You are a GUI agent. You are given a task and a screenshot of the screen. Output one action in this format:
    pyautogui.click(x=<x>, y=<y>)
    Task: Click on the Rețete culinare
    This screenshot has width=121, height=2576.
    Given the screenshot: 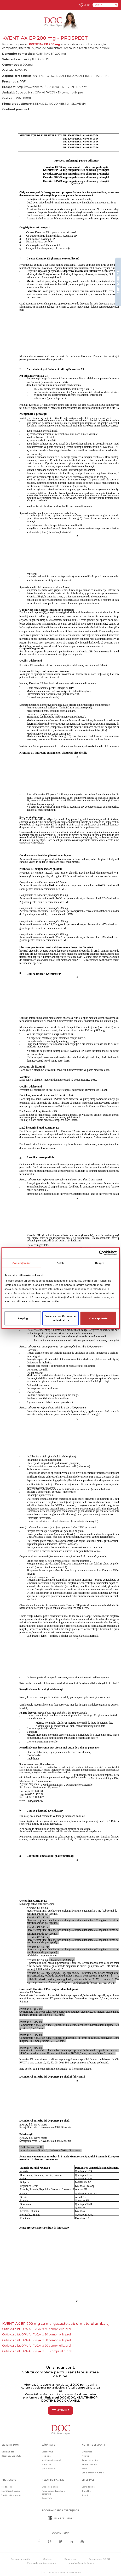 What is the action you would take?
    pyautogui.click(x=89, y=2464)
    